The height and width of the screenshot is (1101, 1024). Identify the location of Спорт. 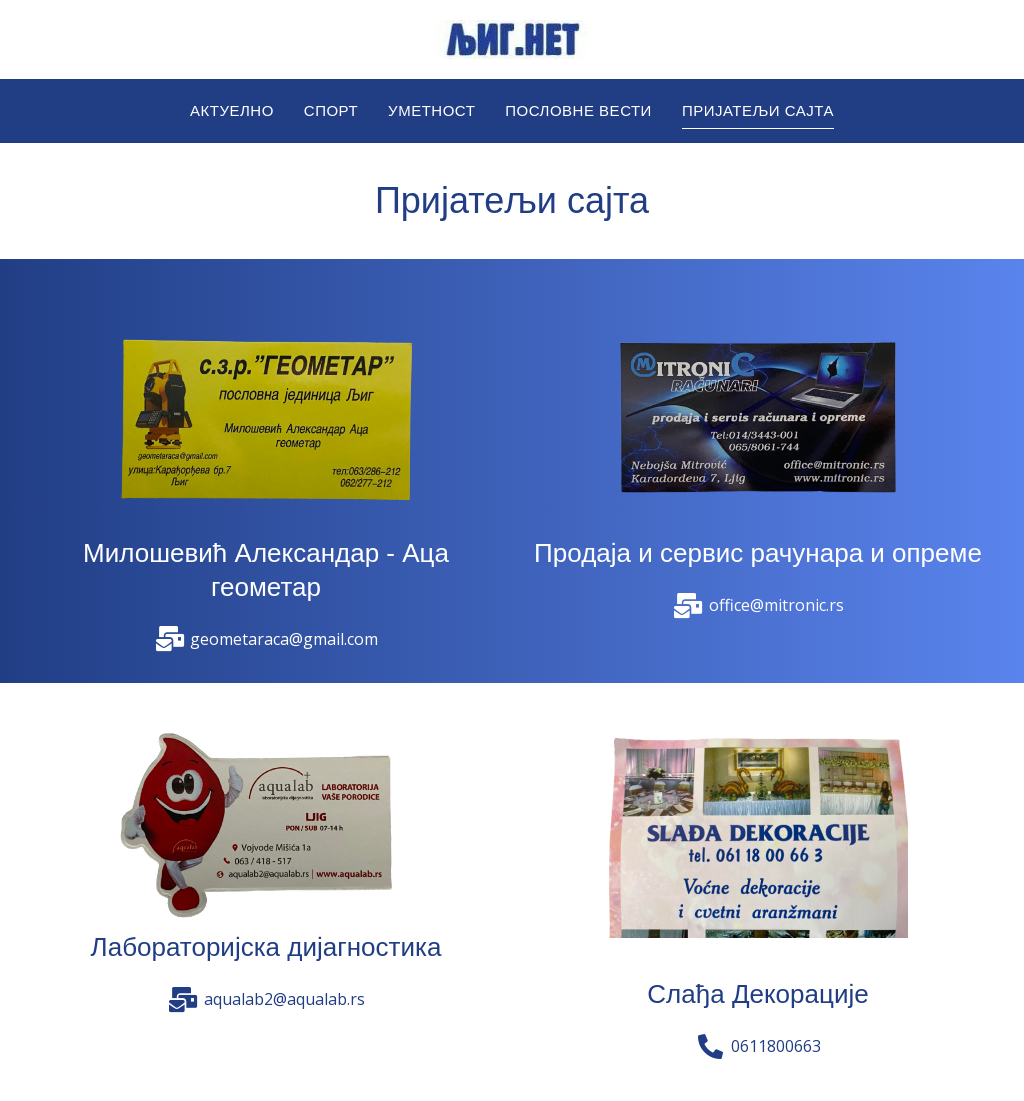
(331, 110).